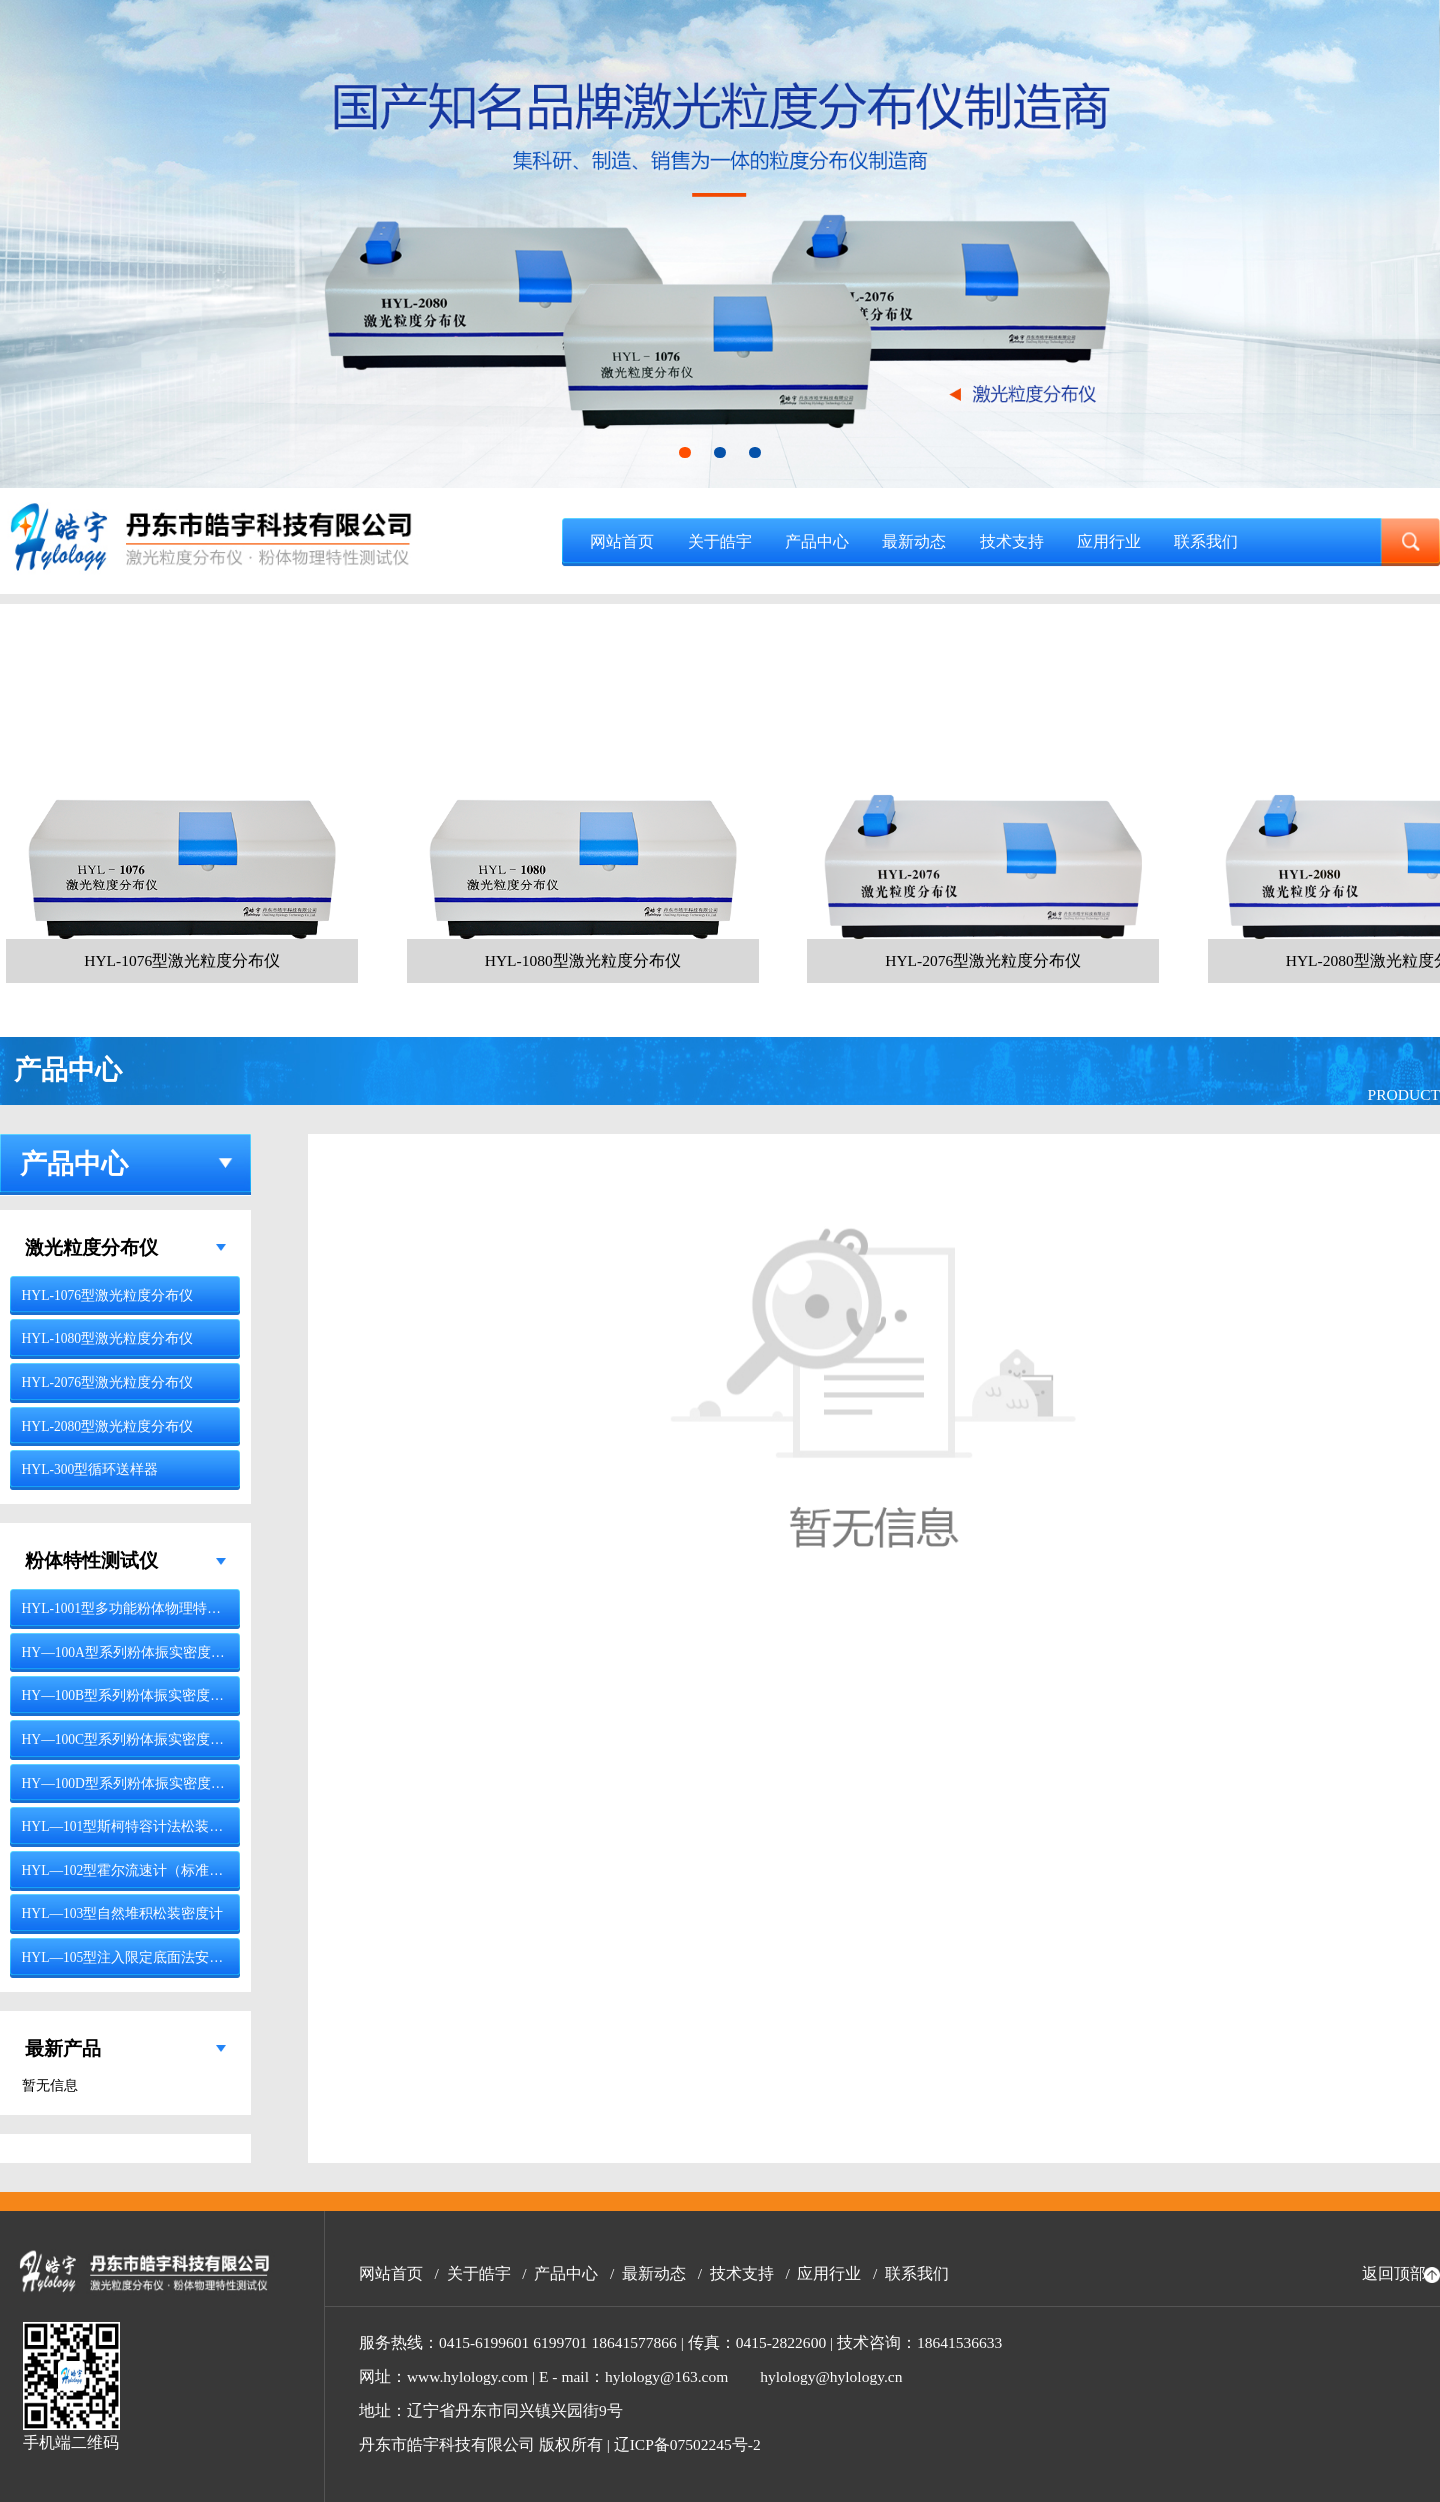 This screenshot has height=2502, width=1440. What do you see at coordinates (151, 1826) in the screenshot?
I see `HYL—101型斯柯特容计法松装密度测试仪` at bounding box center [151, 1826].